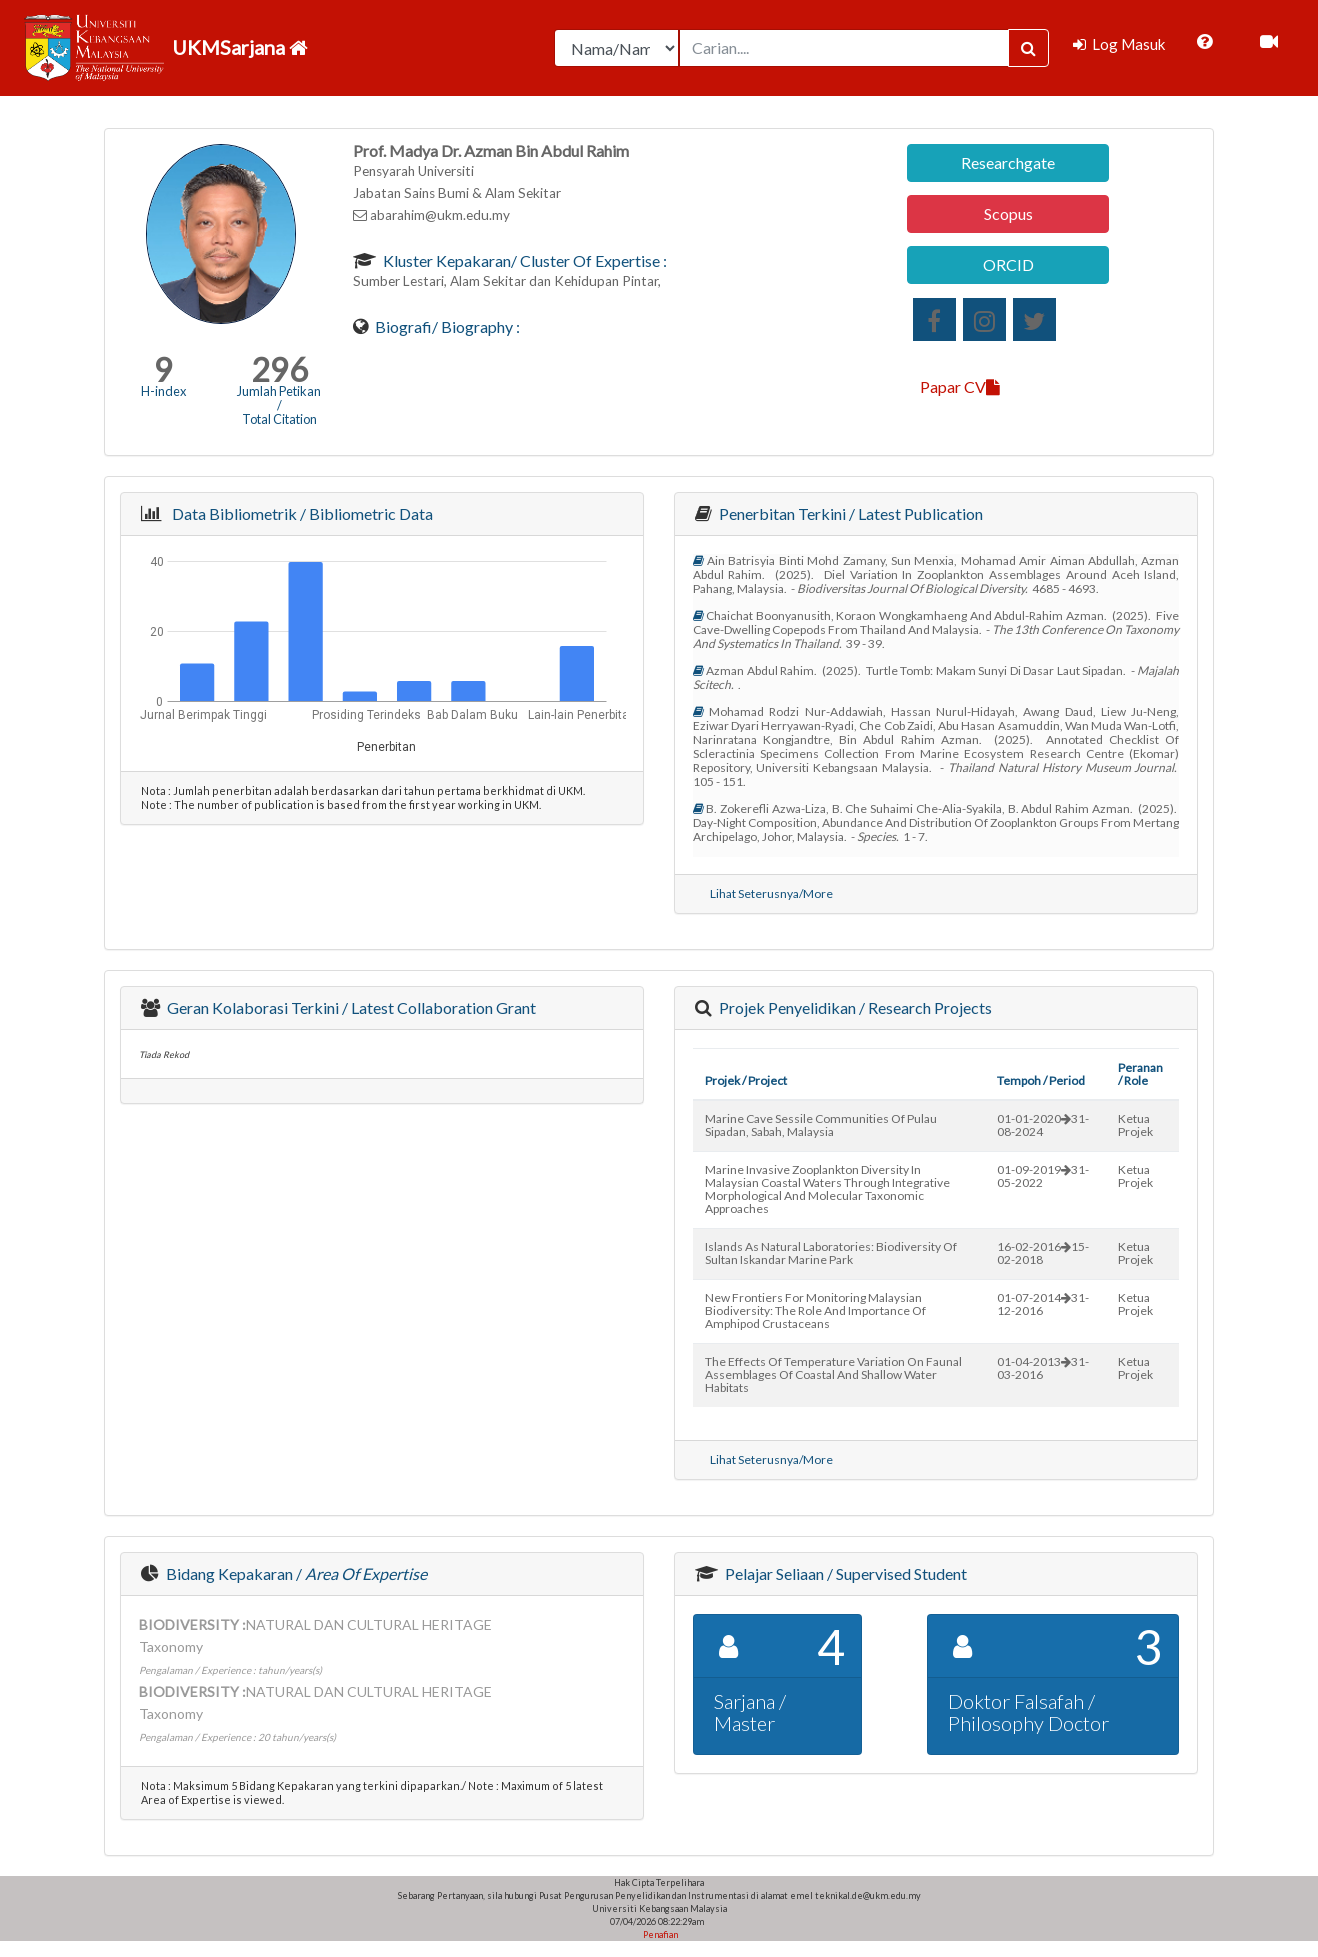 This screenshot has width=1318, height=1957. I want to click on H-index, so click(163, 391).